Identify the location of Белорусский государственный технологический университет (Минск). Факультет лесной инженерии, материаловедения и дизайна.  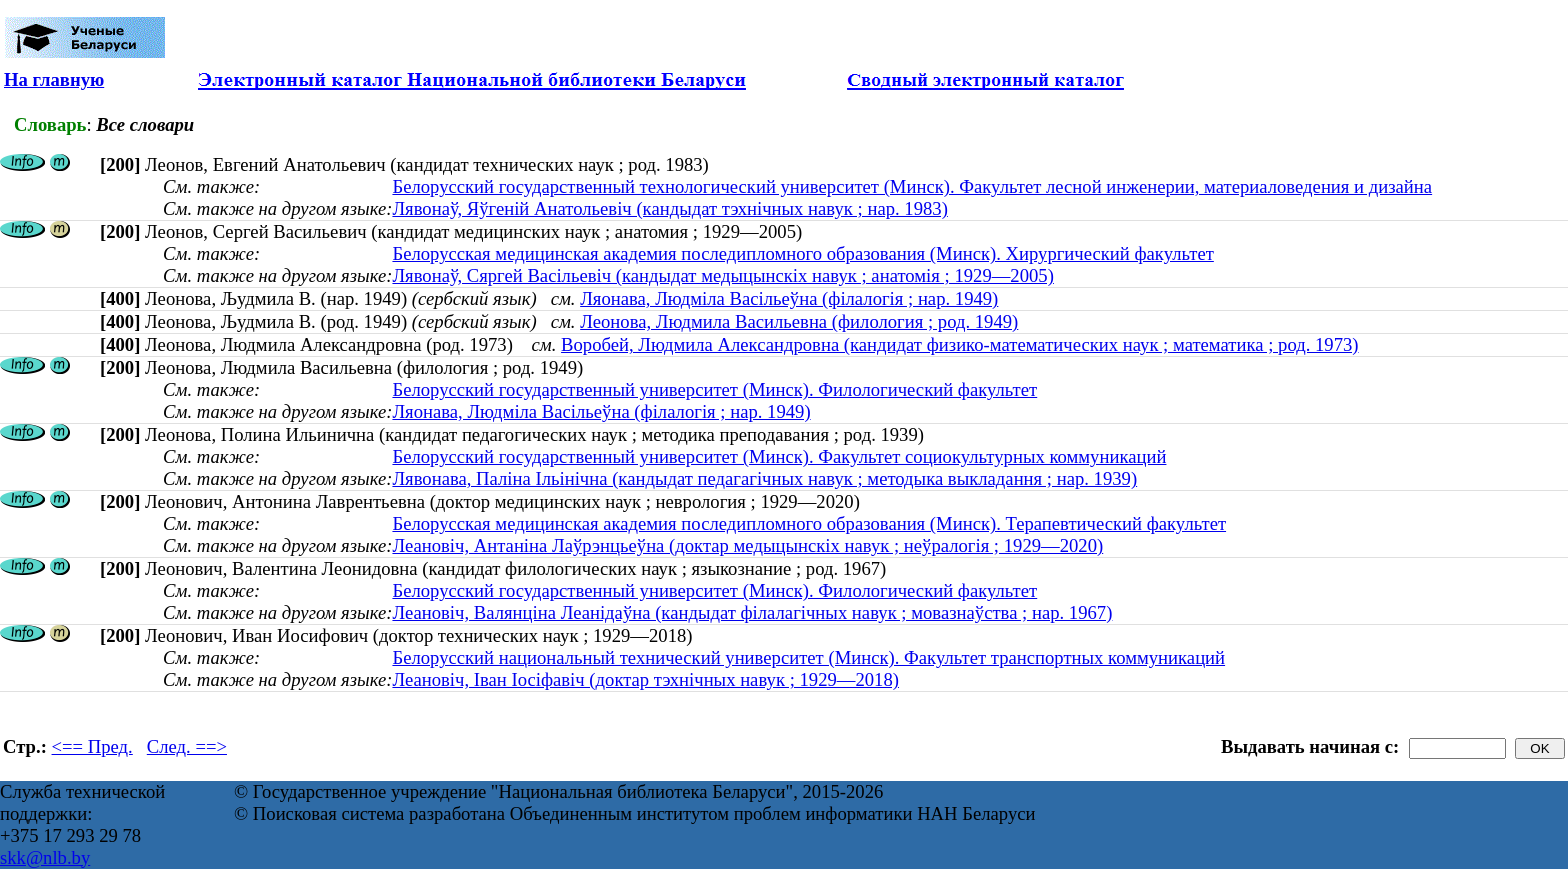
(912, 186).